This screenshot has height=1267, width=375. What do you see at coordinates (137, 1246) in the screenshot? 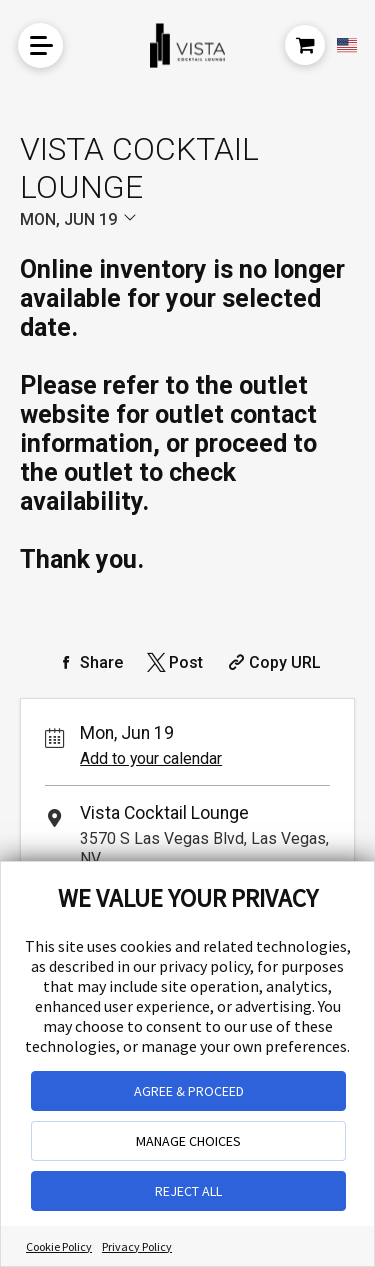
I see `Privacy Policy` at bounding box center [137, 1246].